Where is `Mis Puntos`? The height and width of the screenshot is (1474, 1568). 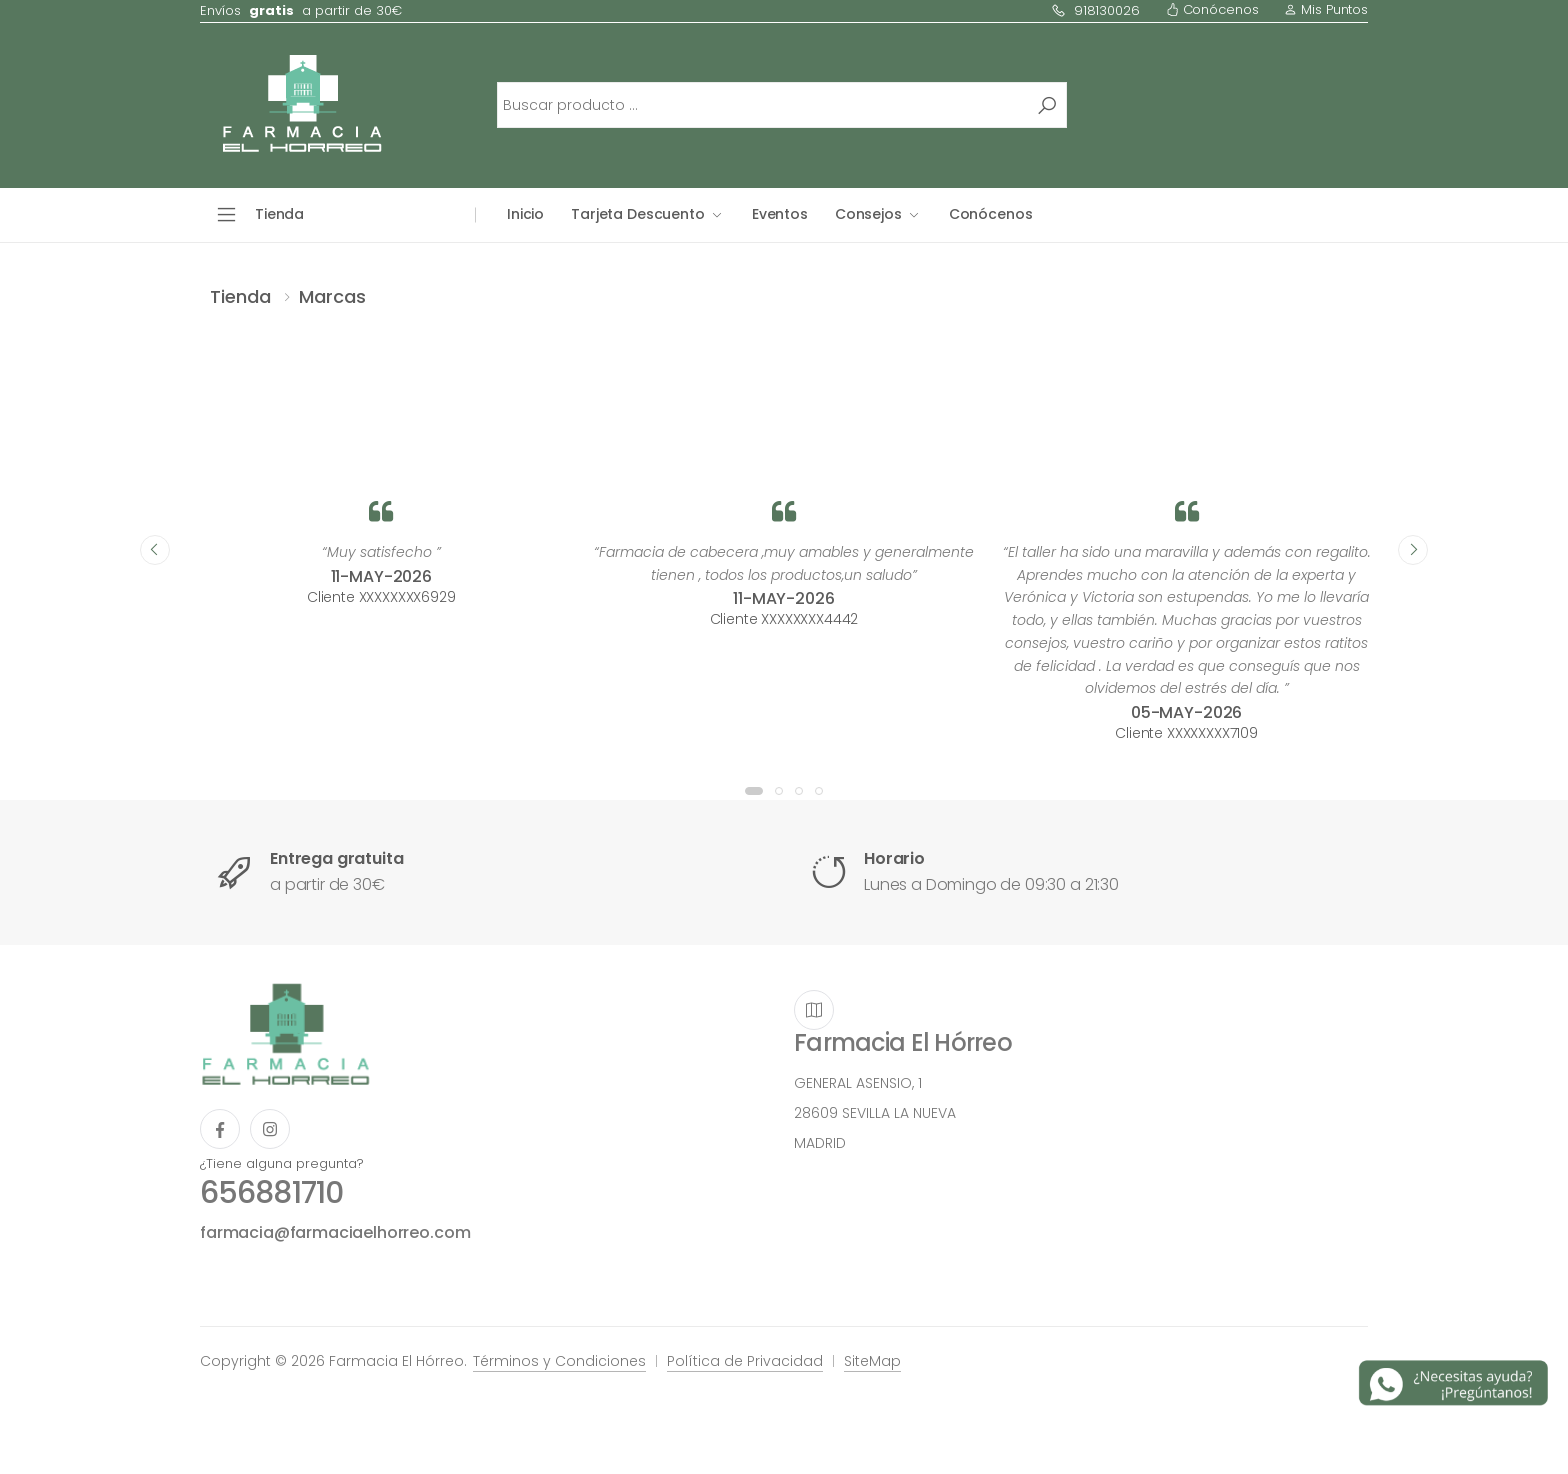 Mis Puntos is located at coordinates (1326, 9).